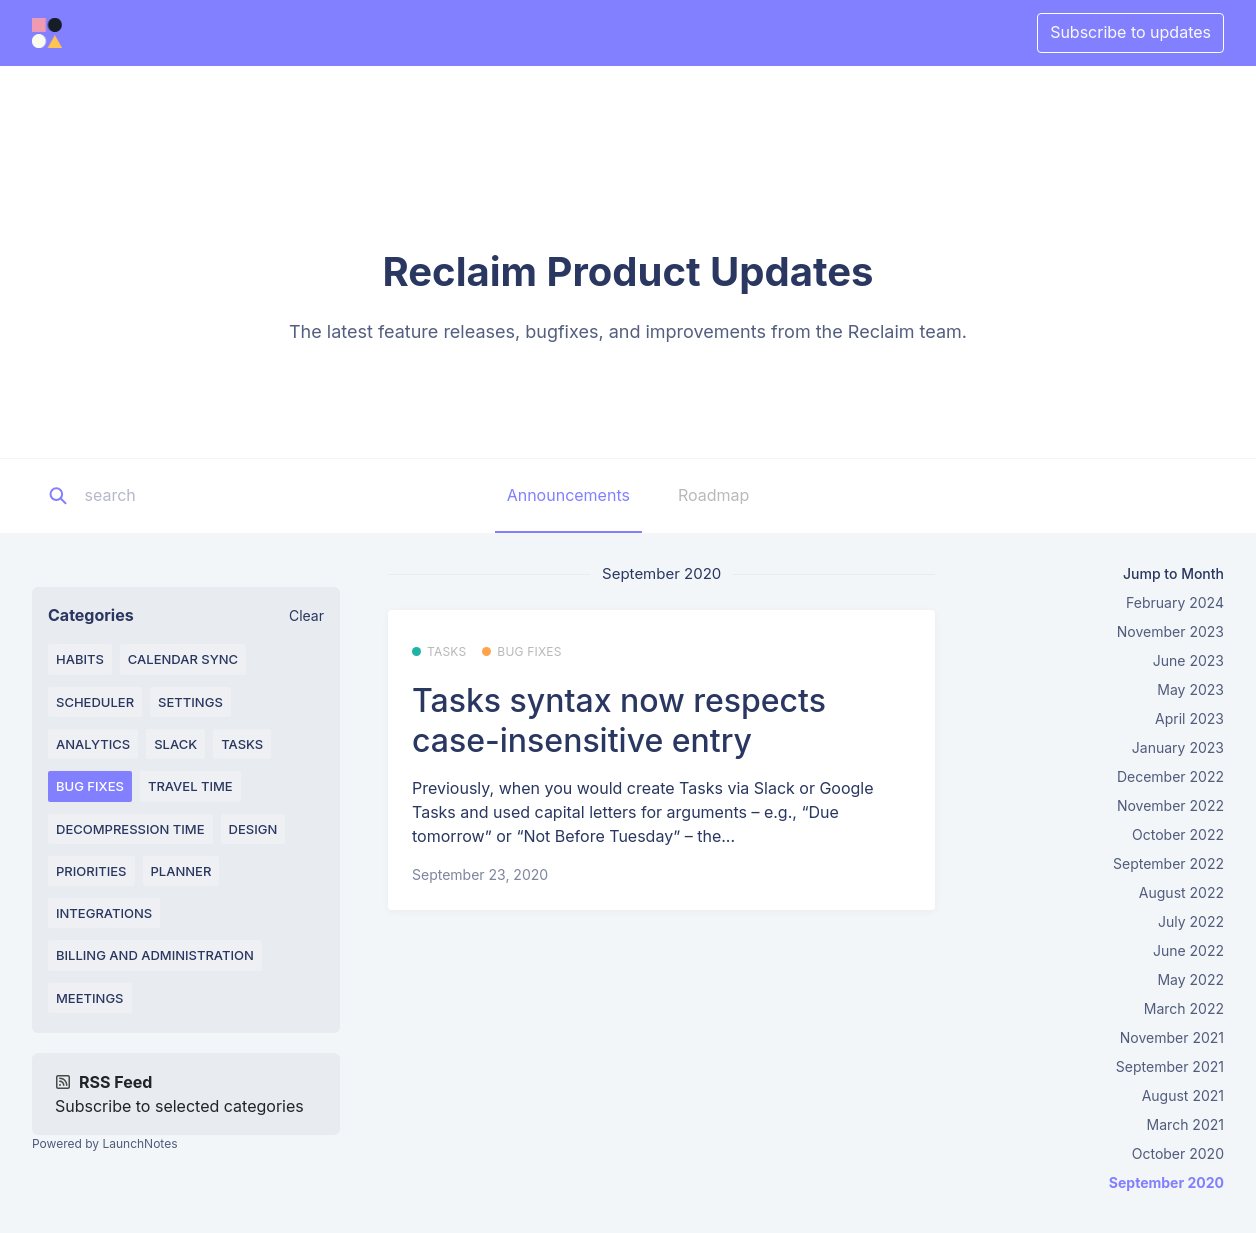 The image size is (1256, 1233). What do you see at coordinates (1175, 602) in the screenshot?
I see `February 2024` at bounding box center [1175, 602].